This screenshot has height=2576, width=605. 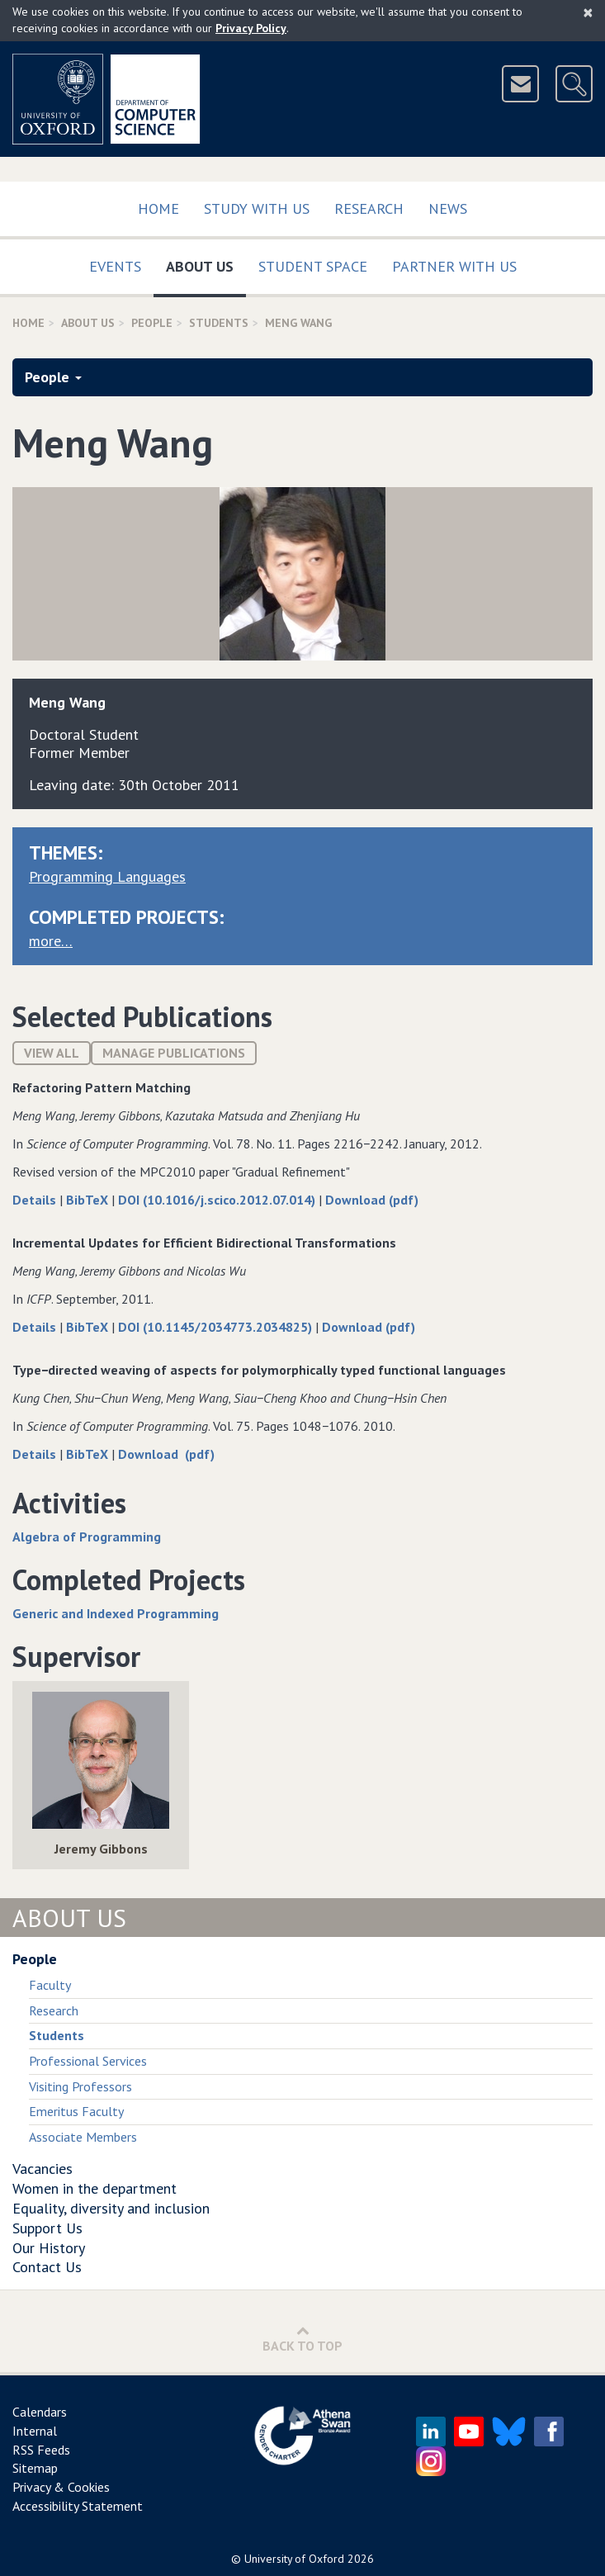 I want to click on [Close], so click(x=588, y=12).